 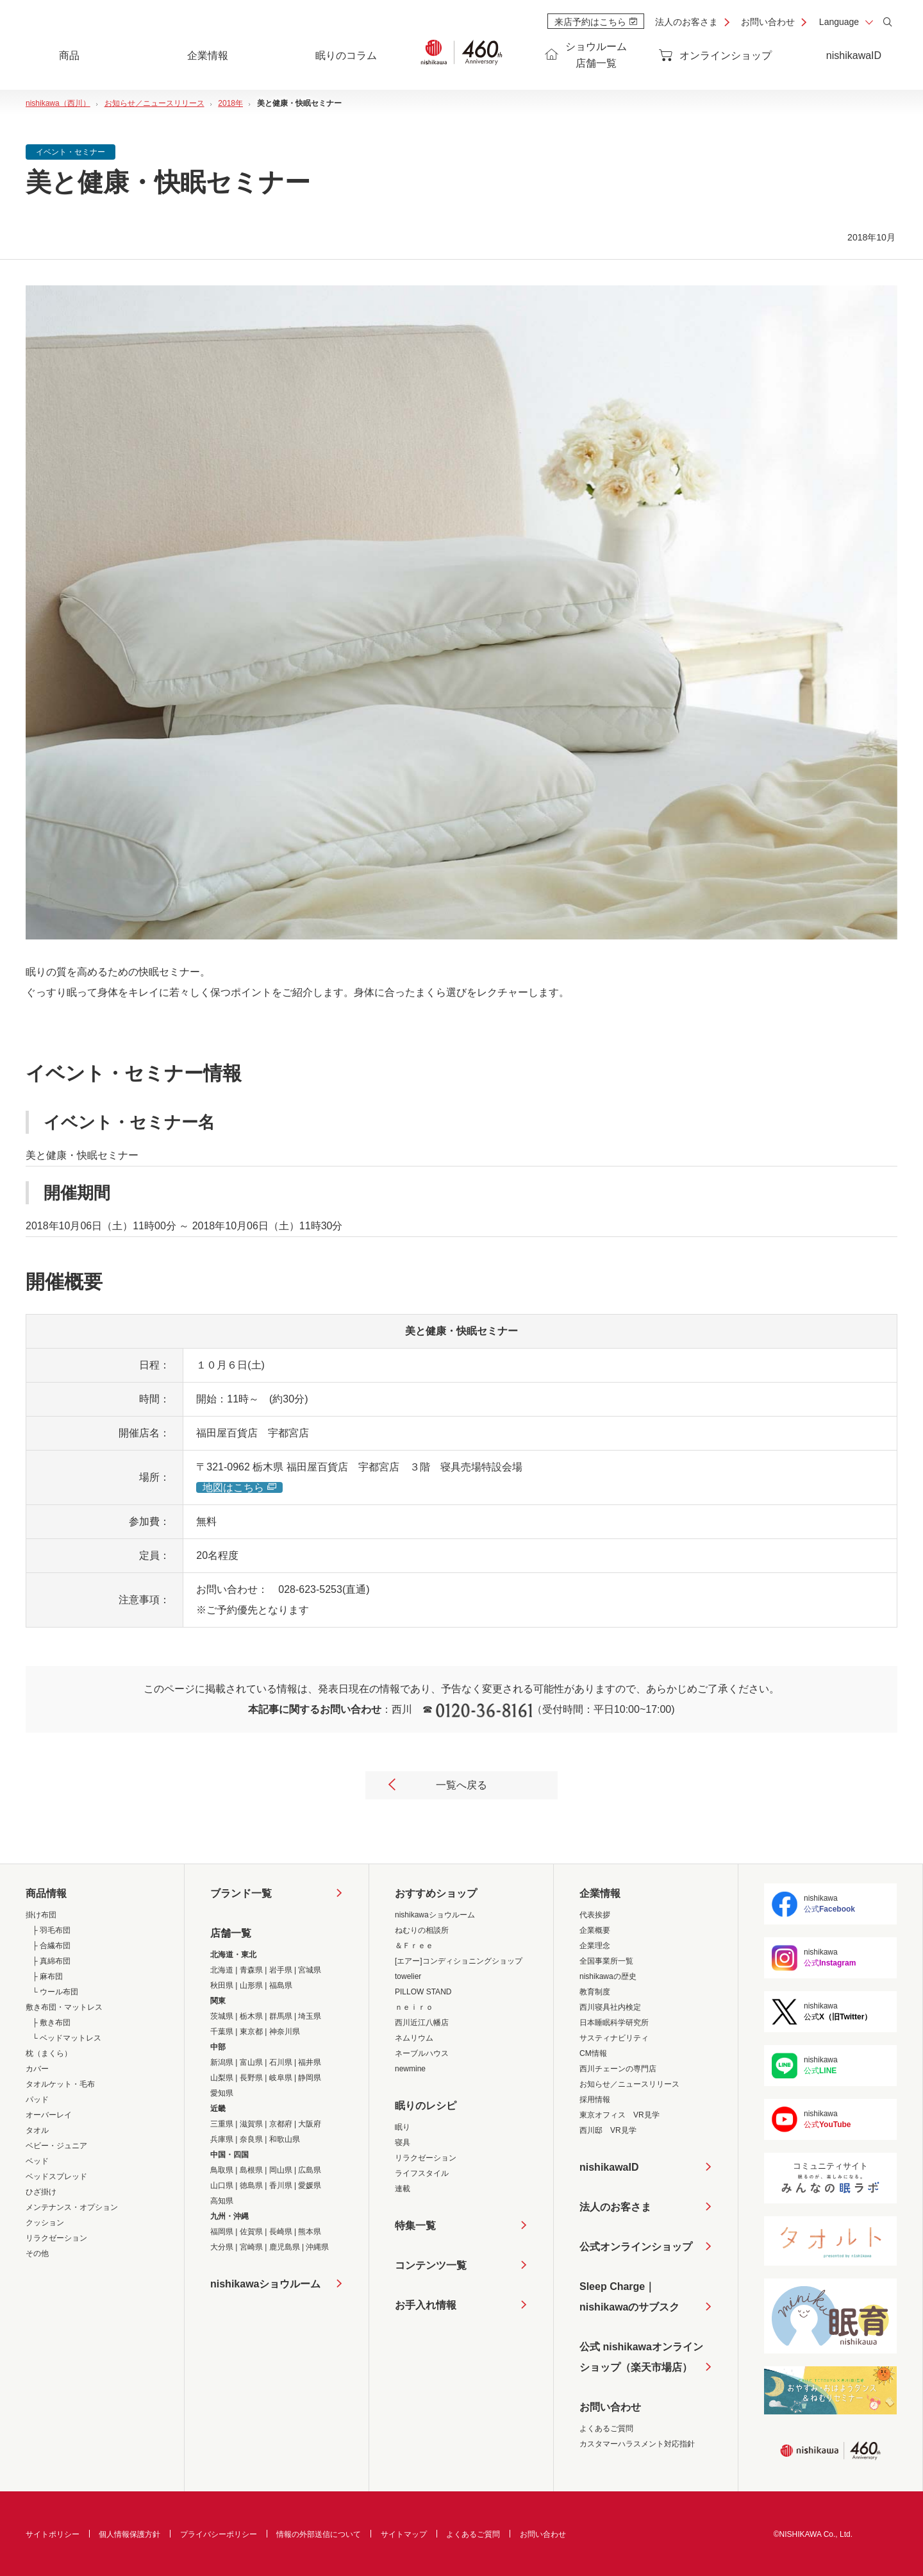 What do you see at coordinates (284, 2139) in the screenshot?
I see `和歌山県` at bounding box center [284, 2139].